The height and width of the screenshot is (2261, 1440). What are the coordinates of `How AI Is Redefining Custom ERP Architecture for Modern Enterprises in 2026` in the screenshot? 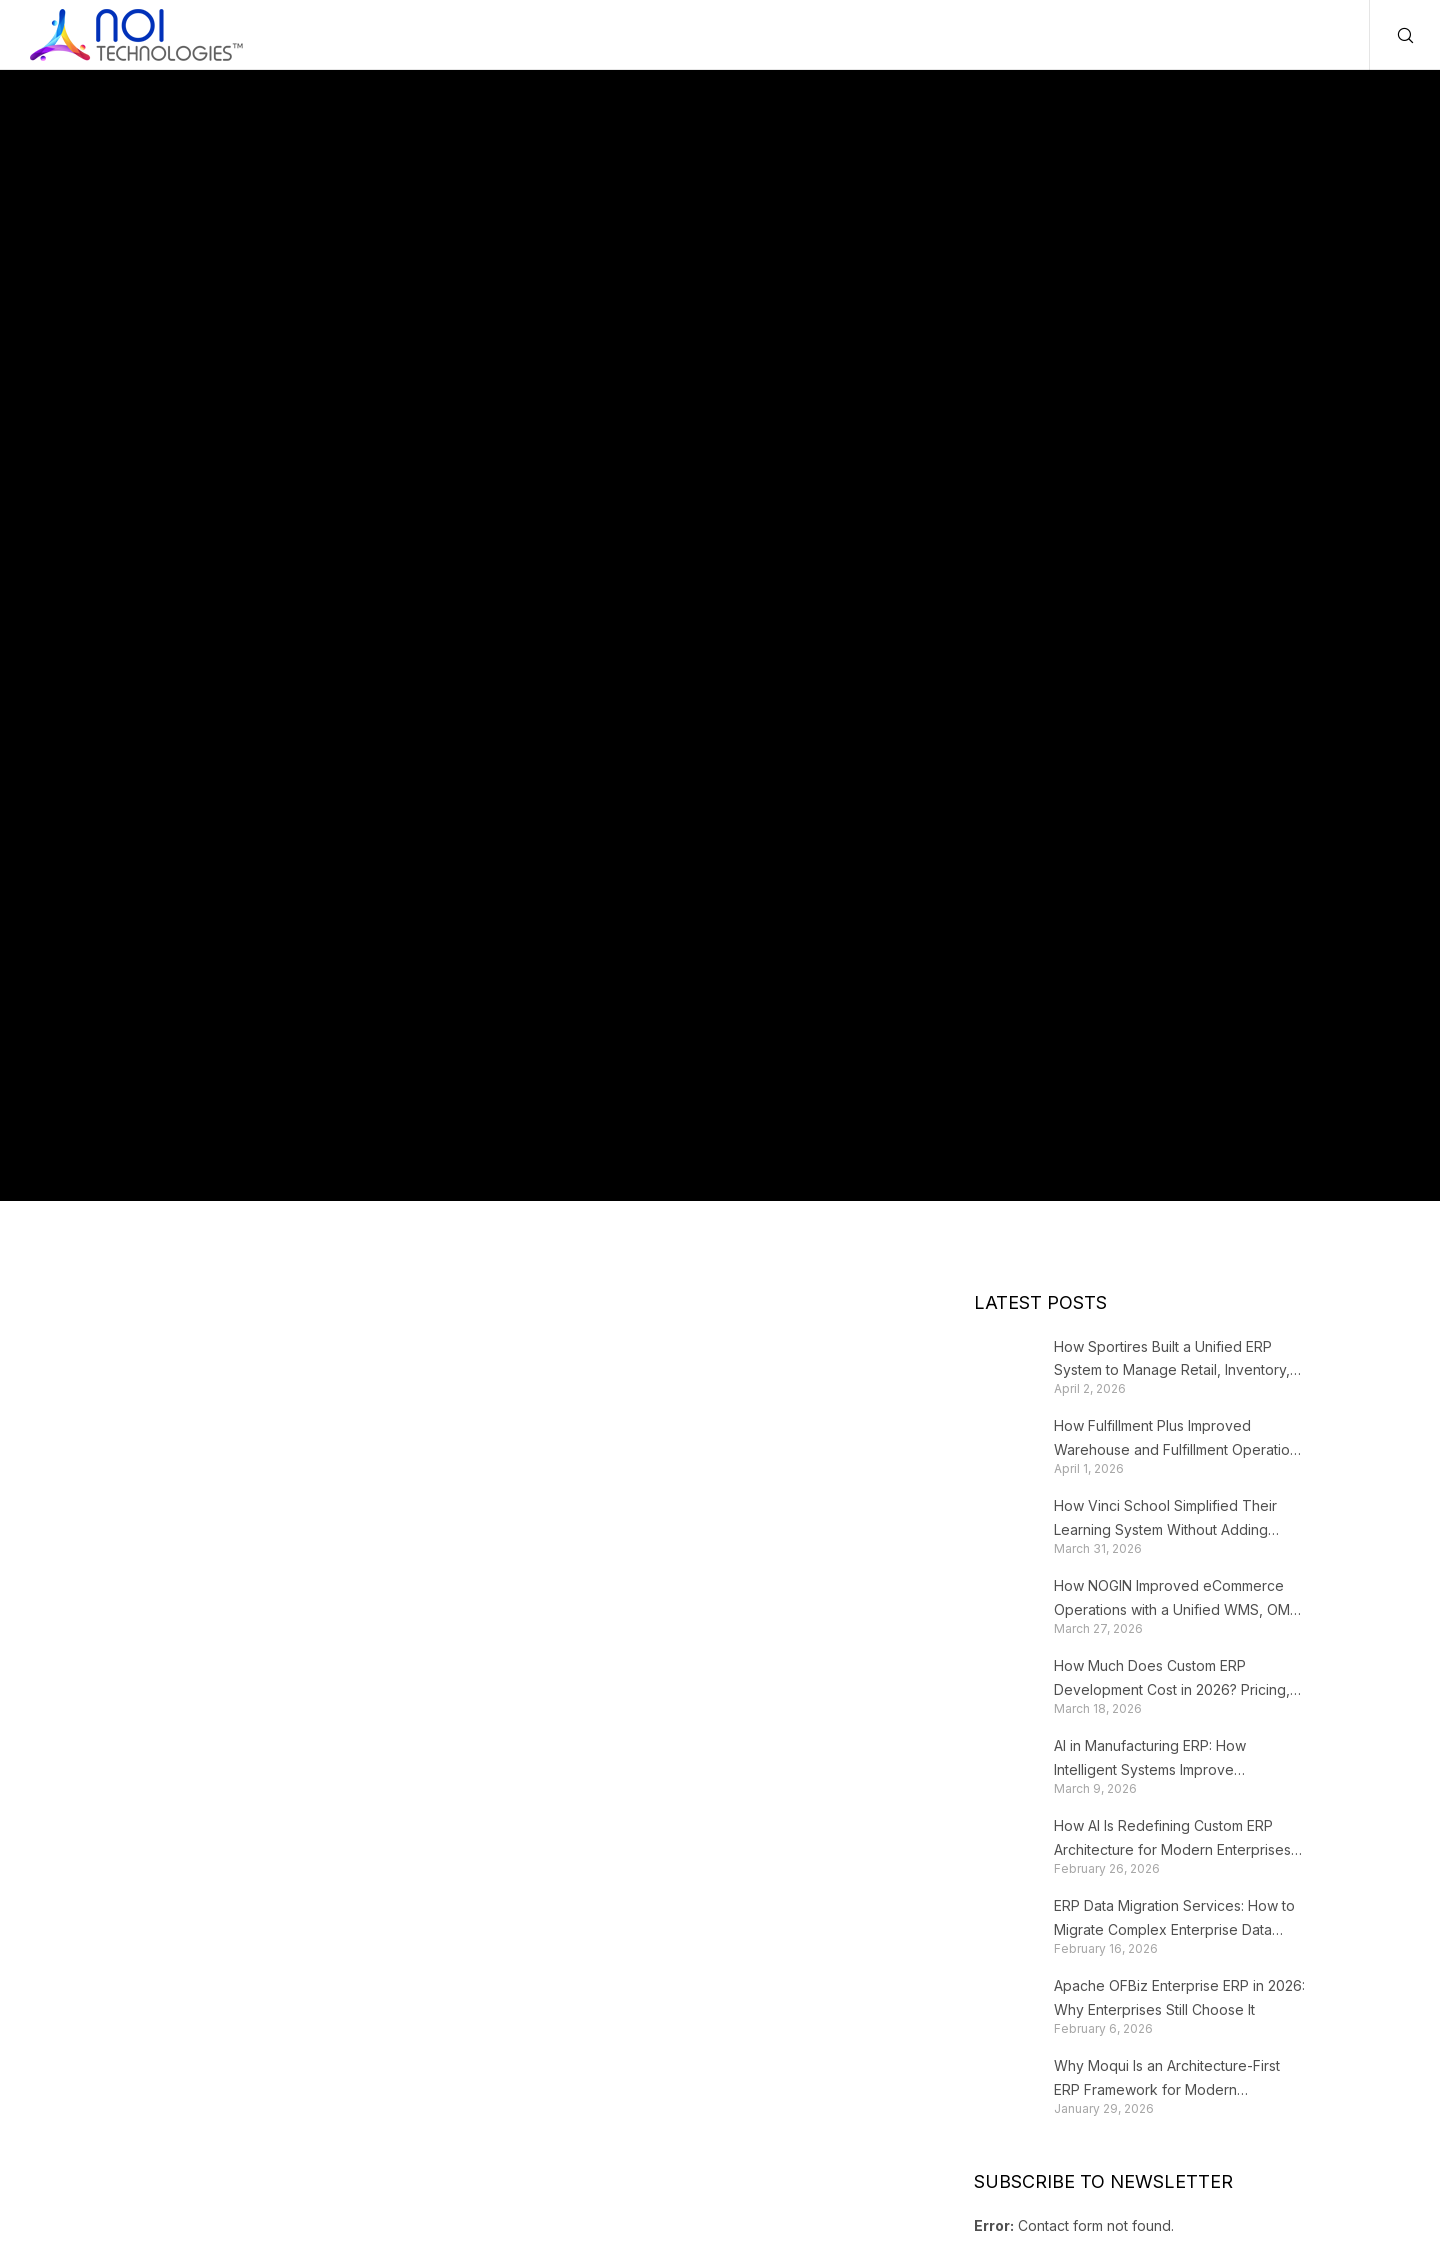 It's located at (1172, 1839).